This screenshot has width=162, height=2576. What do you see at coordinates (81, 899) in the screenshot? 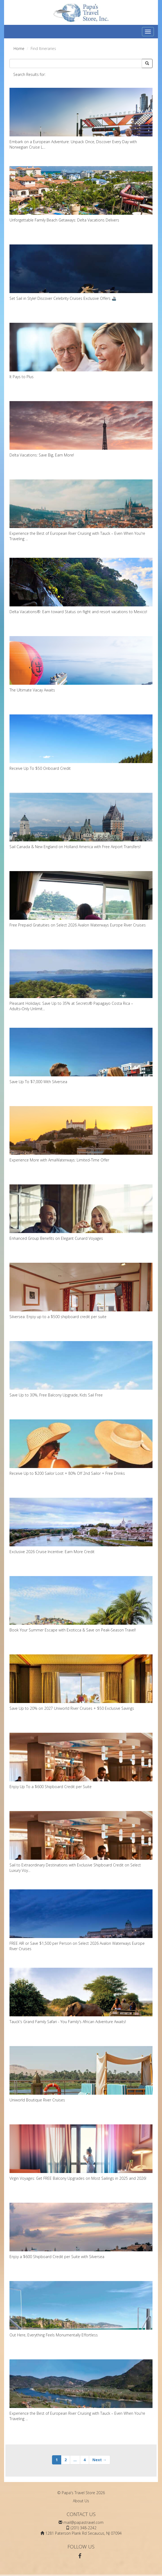
I see `Free Prepaid Gratuities on Select 2026 Avalon Waterways Europe River Cruises` at bounding box center [81, 899].